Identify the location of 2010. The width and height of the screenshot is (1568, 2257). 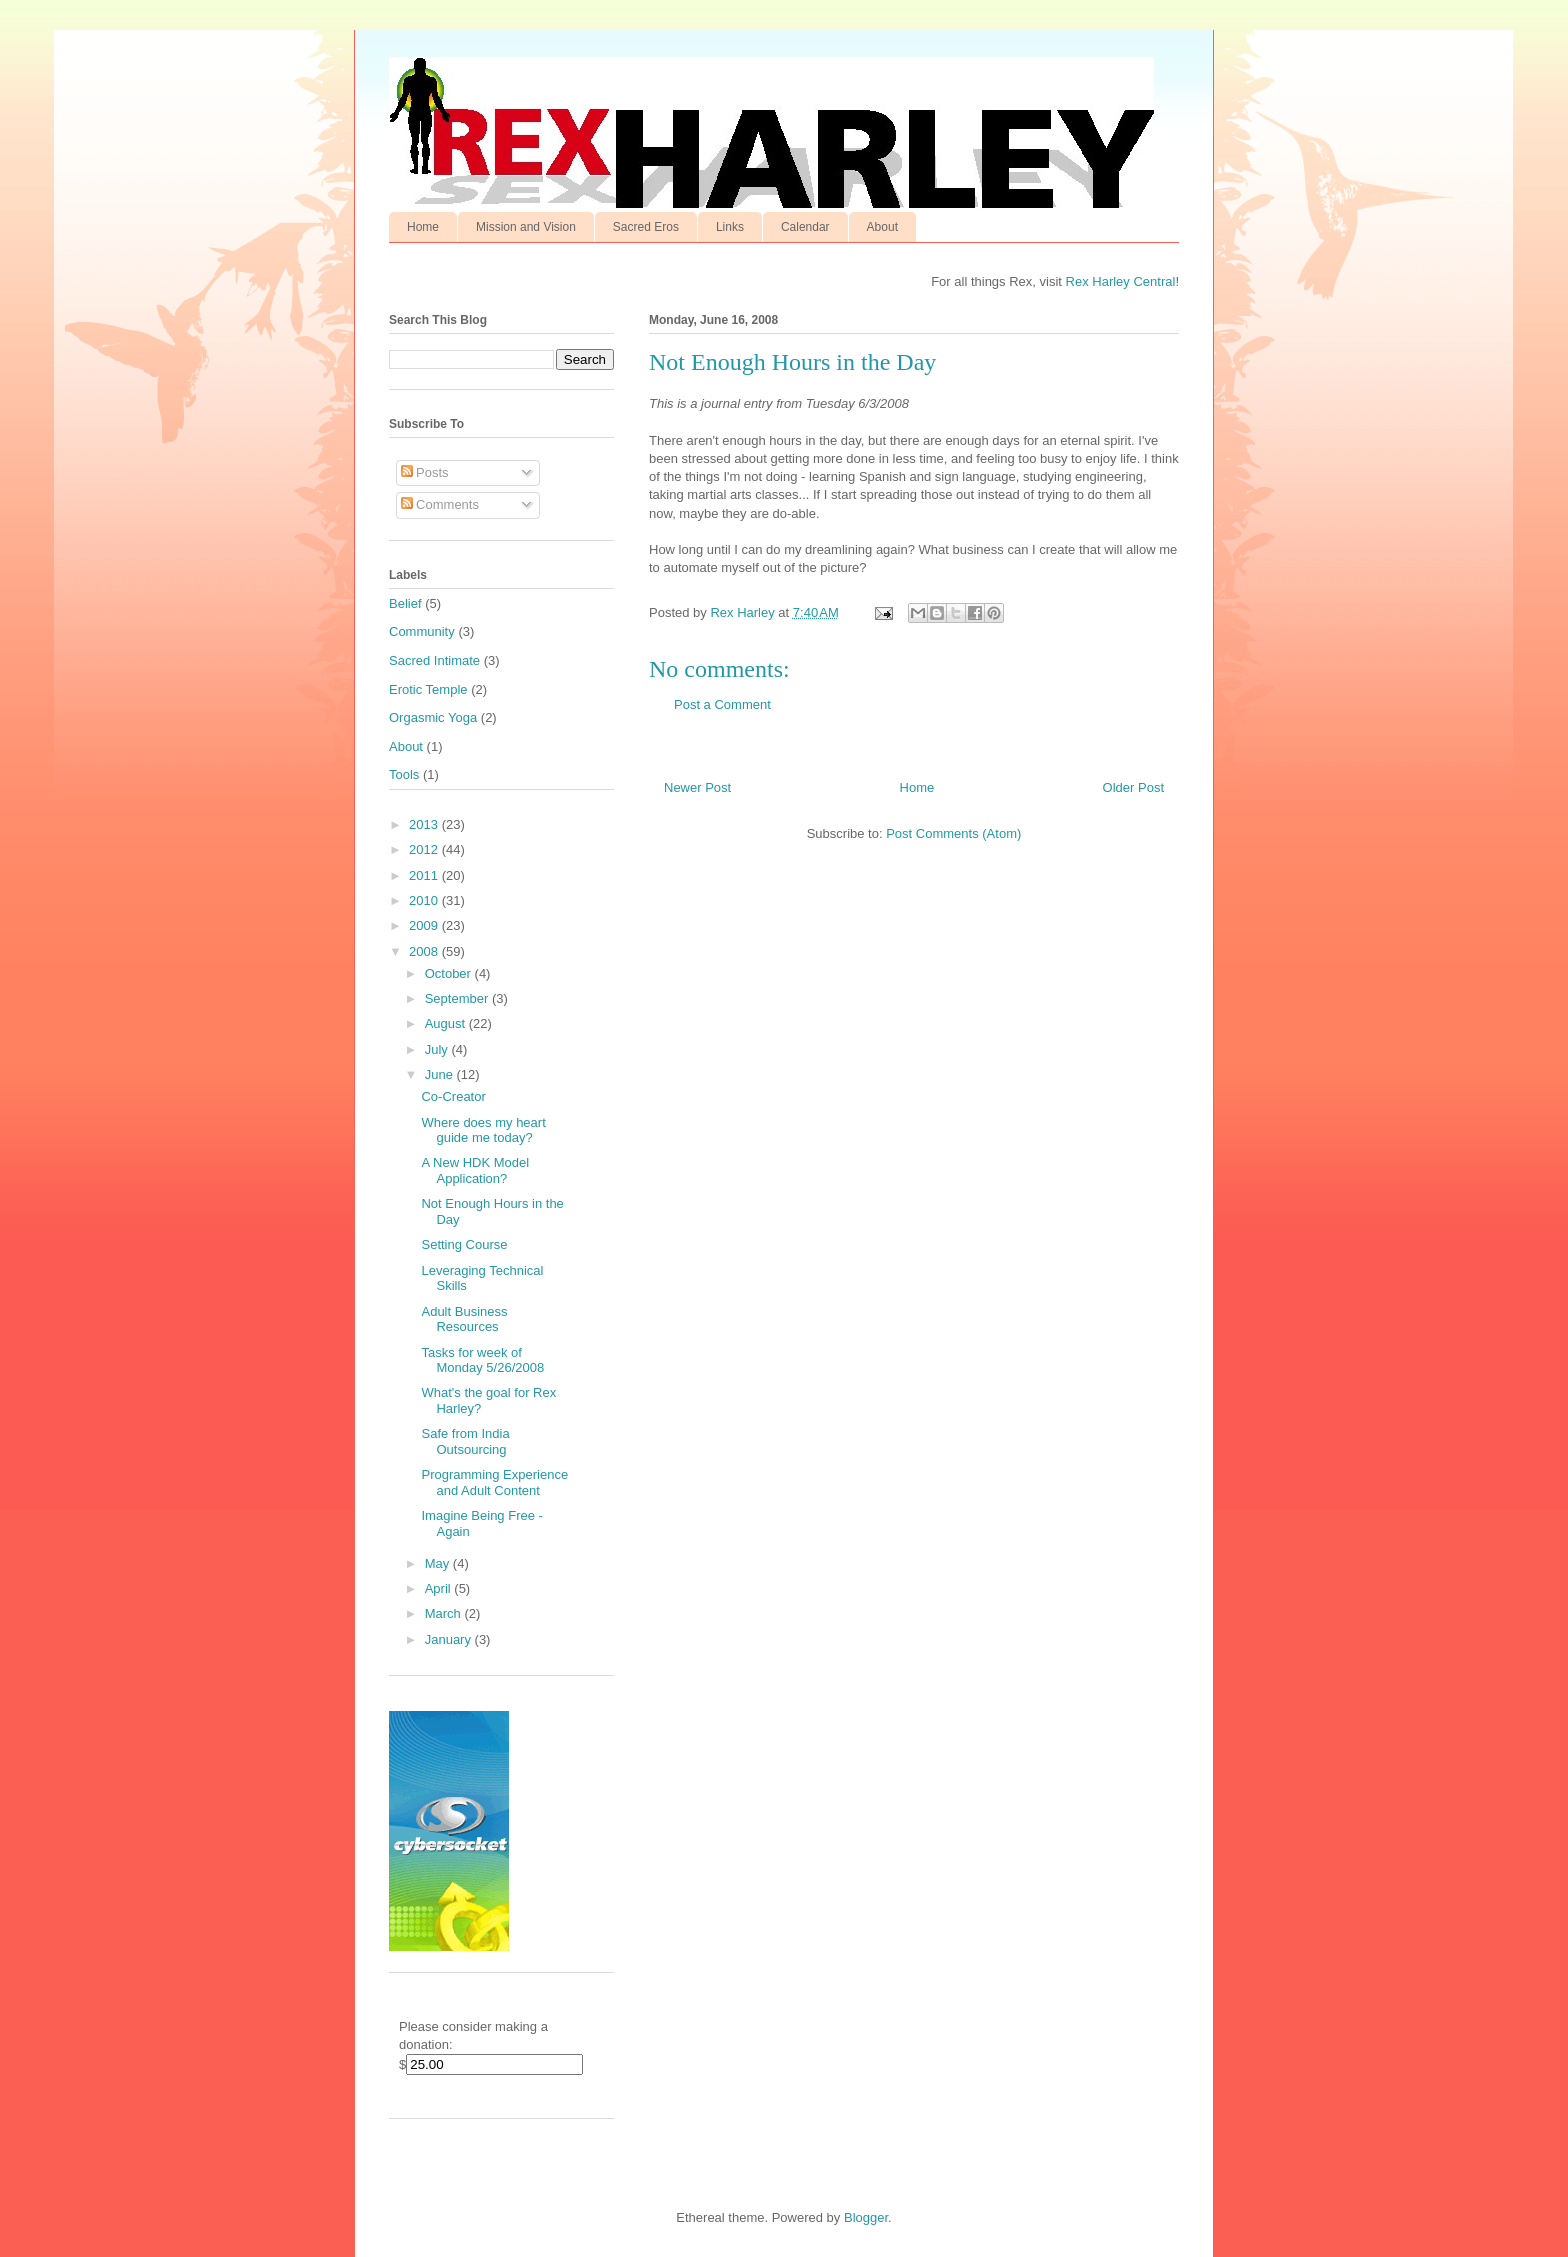
(425, 900).